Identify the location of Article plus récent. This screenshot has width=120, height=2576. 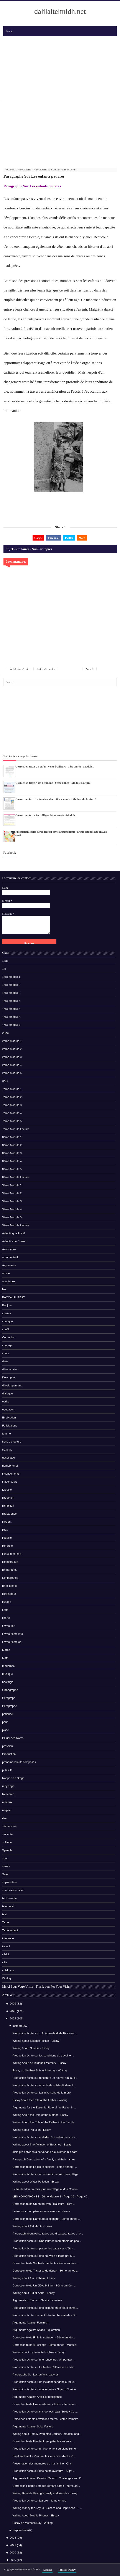
(19, 669).